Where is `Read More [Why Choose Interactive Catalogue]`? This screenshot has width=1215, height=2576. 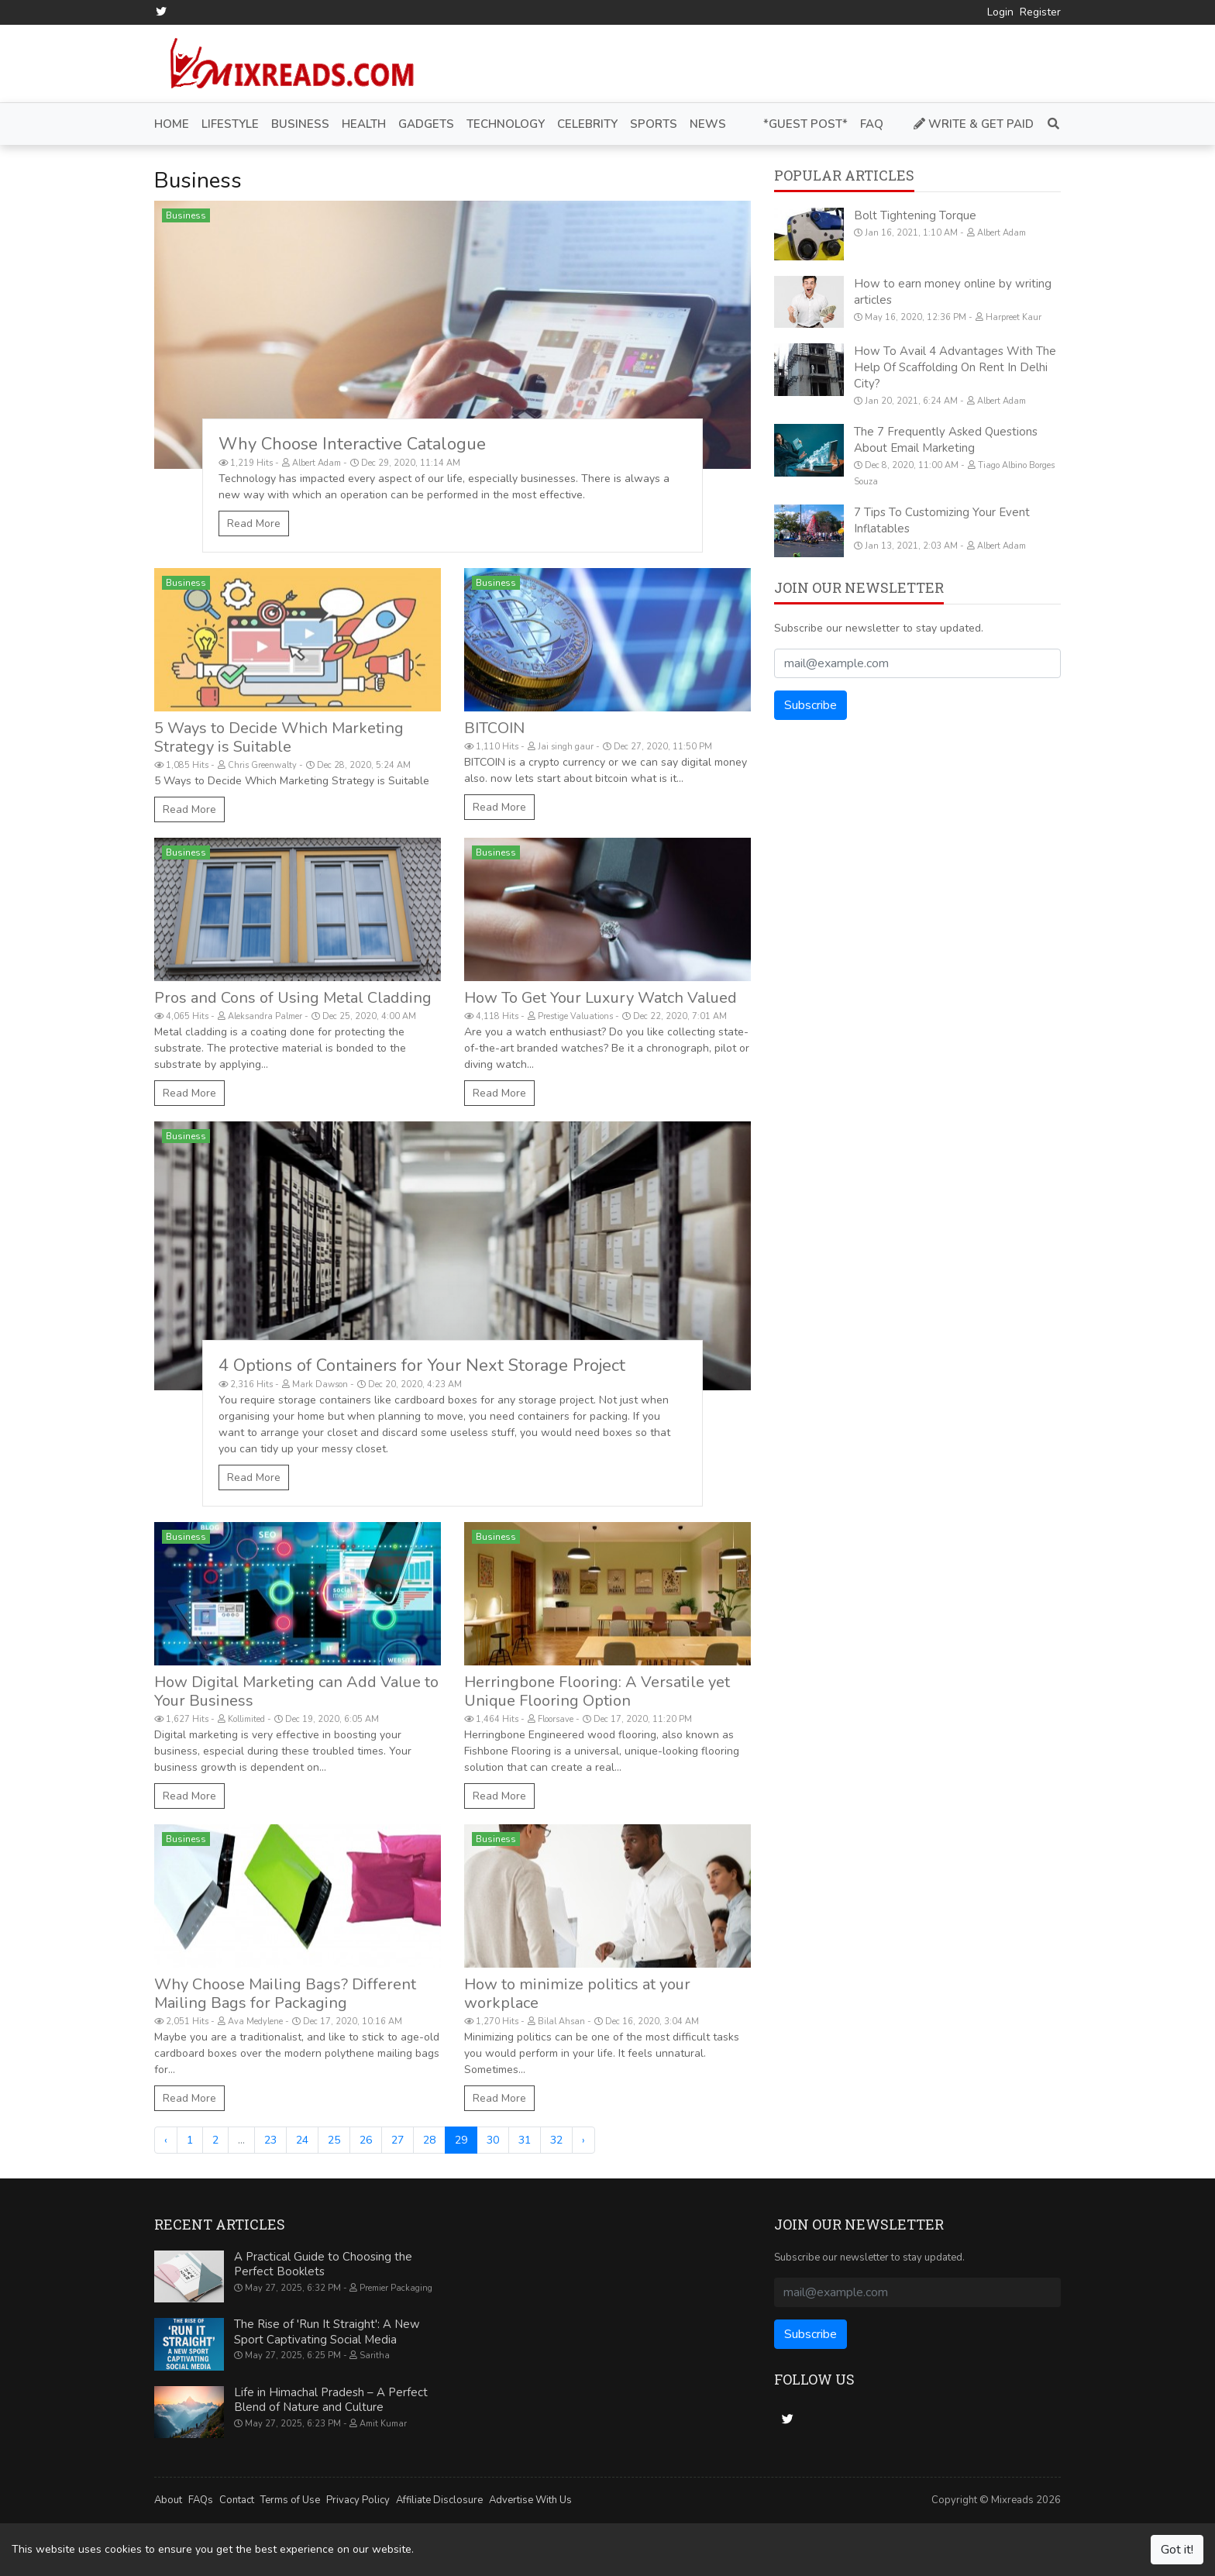 Read More [Why Choose Interactive Catalogue] is located at coordinates (254, 523).